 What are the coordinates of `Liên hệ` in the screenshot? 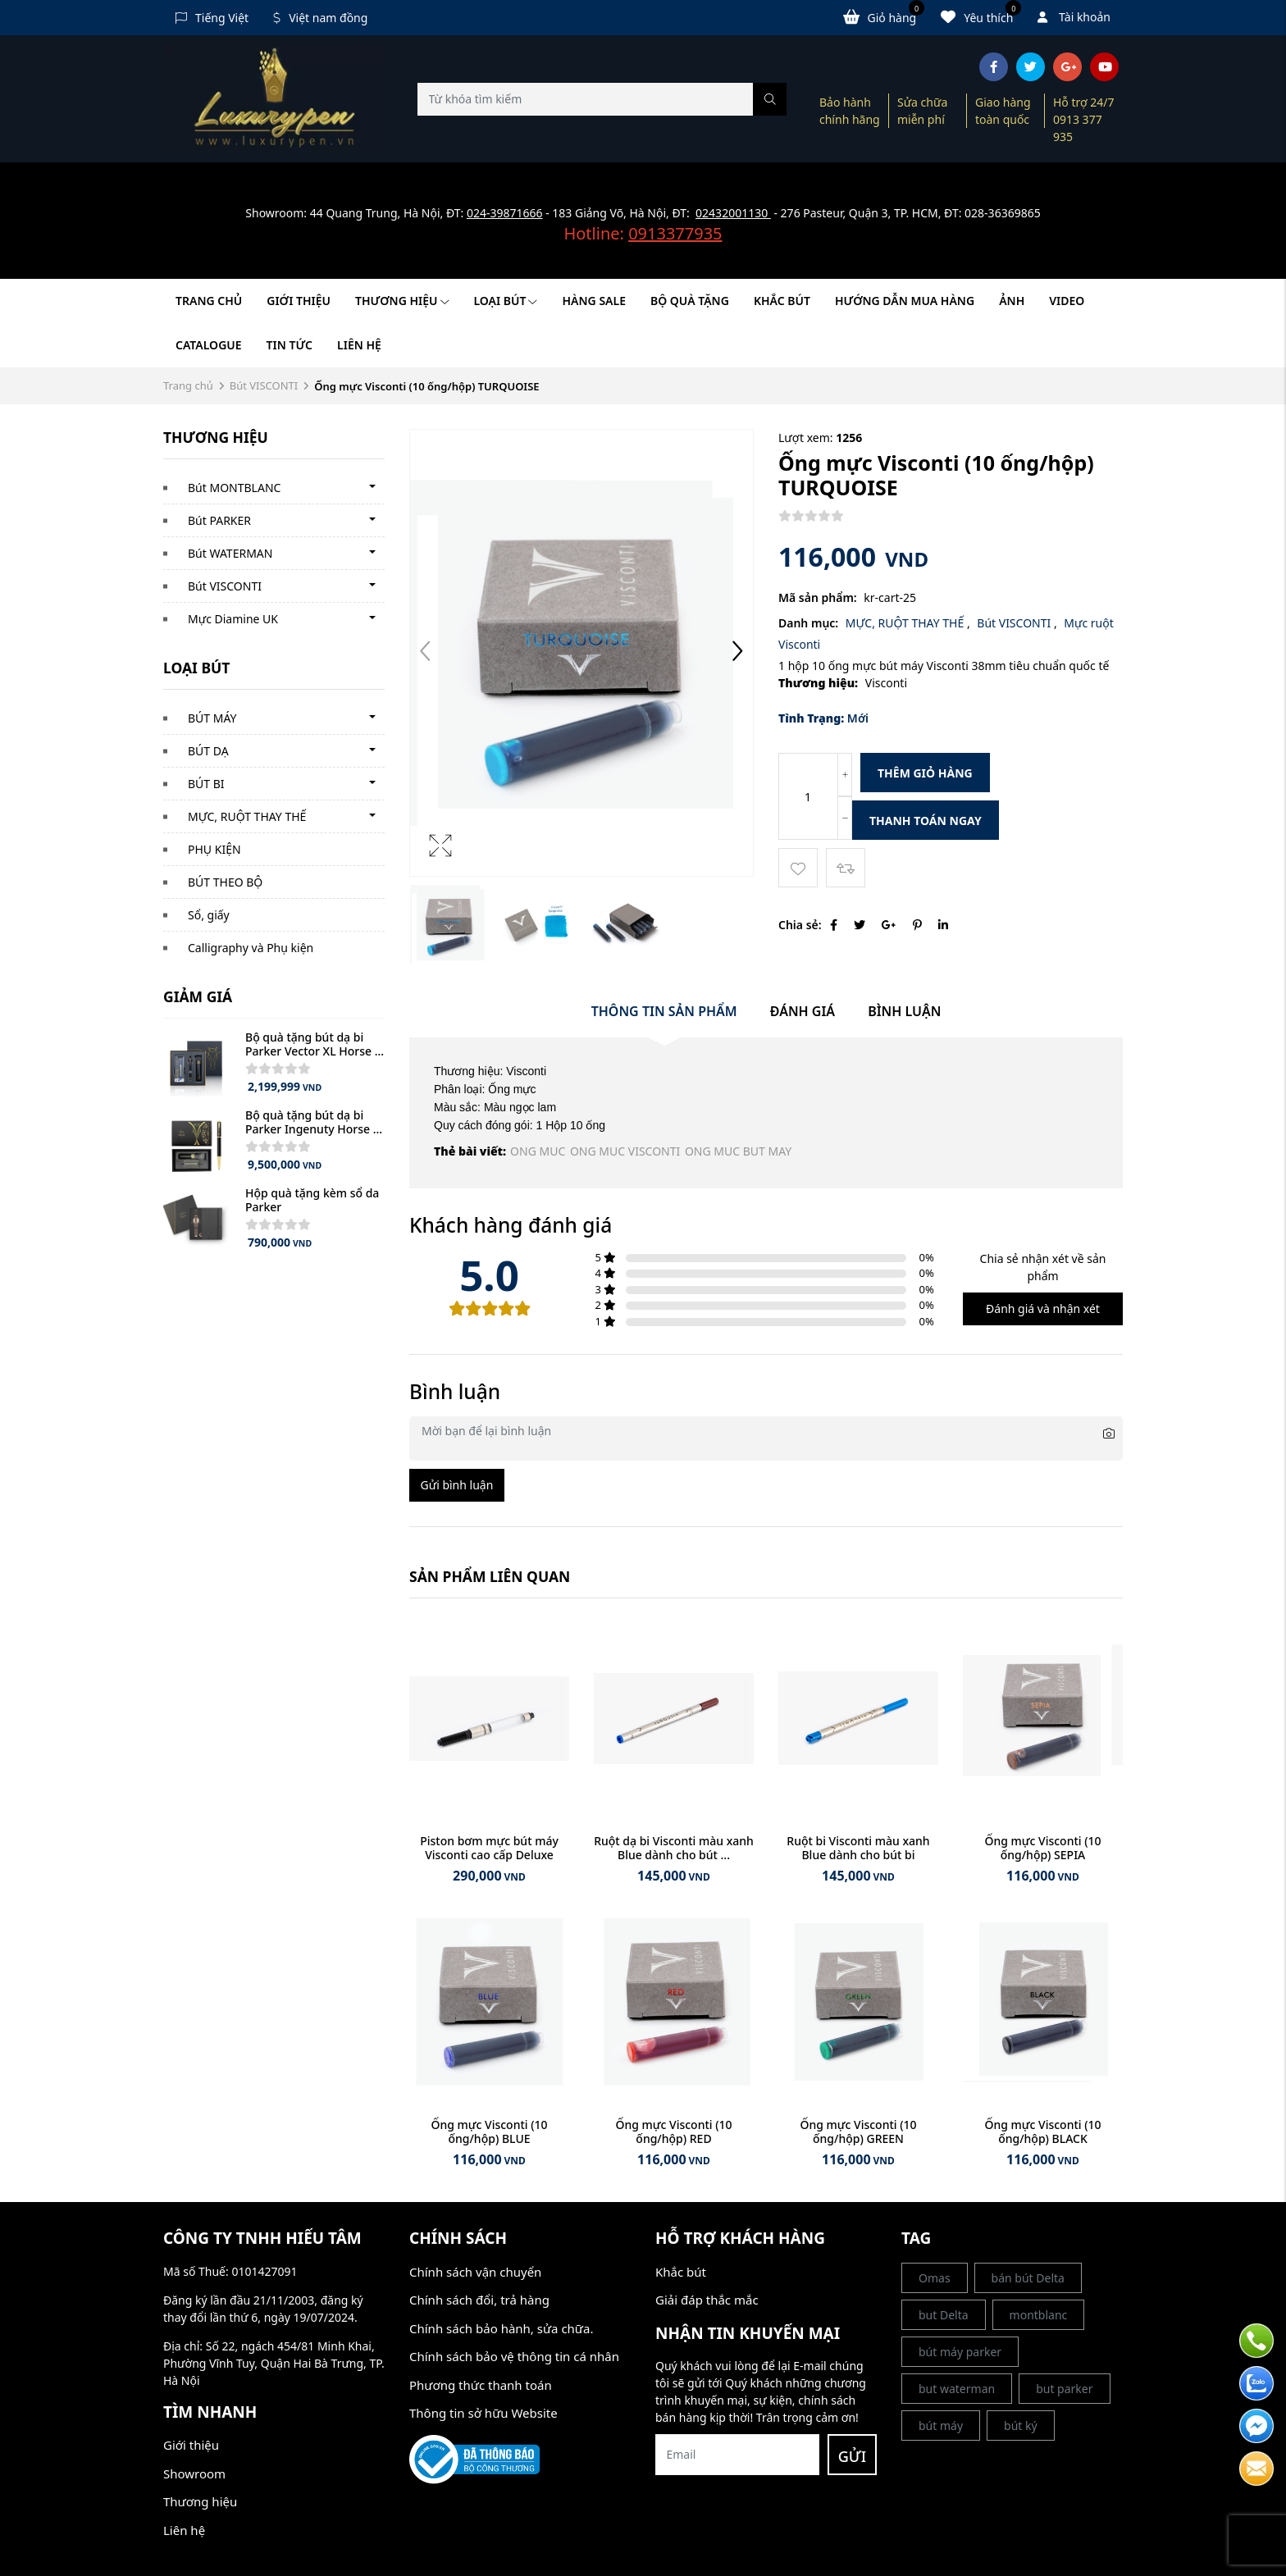 It's located at (359, 345).